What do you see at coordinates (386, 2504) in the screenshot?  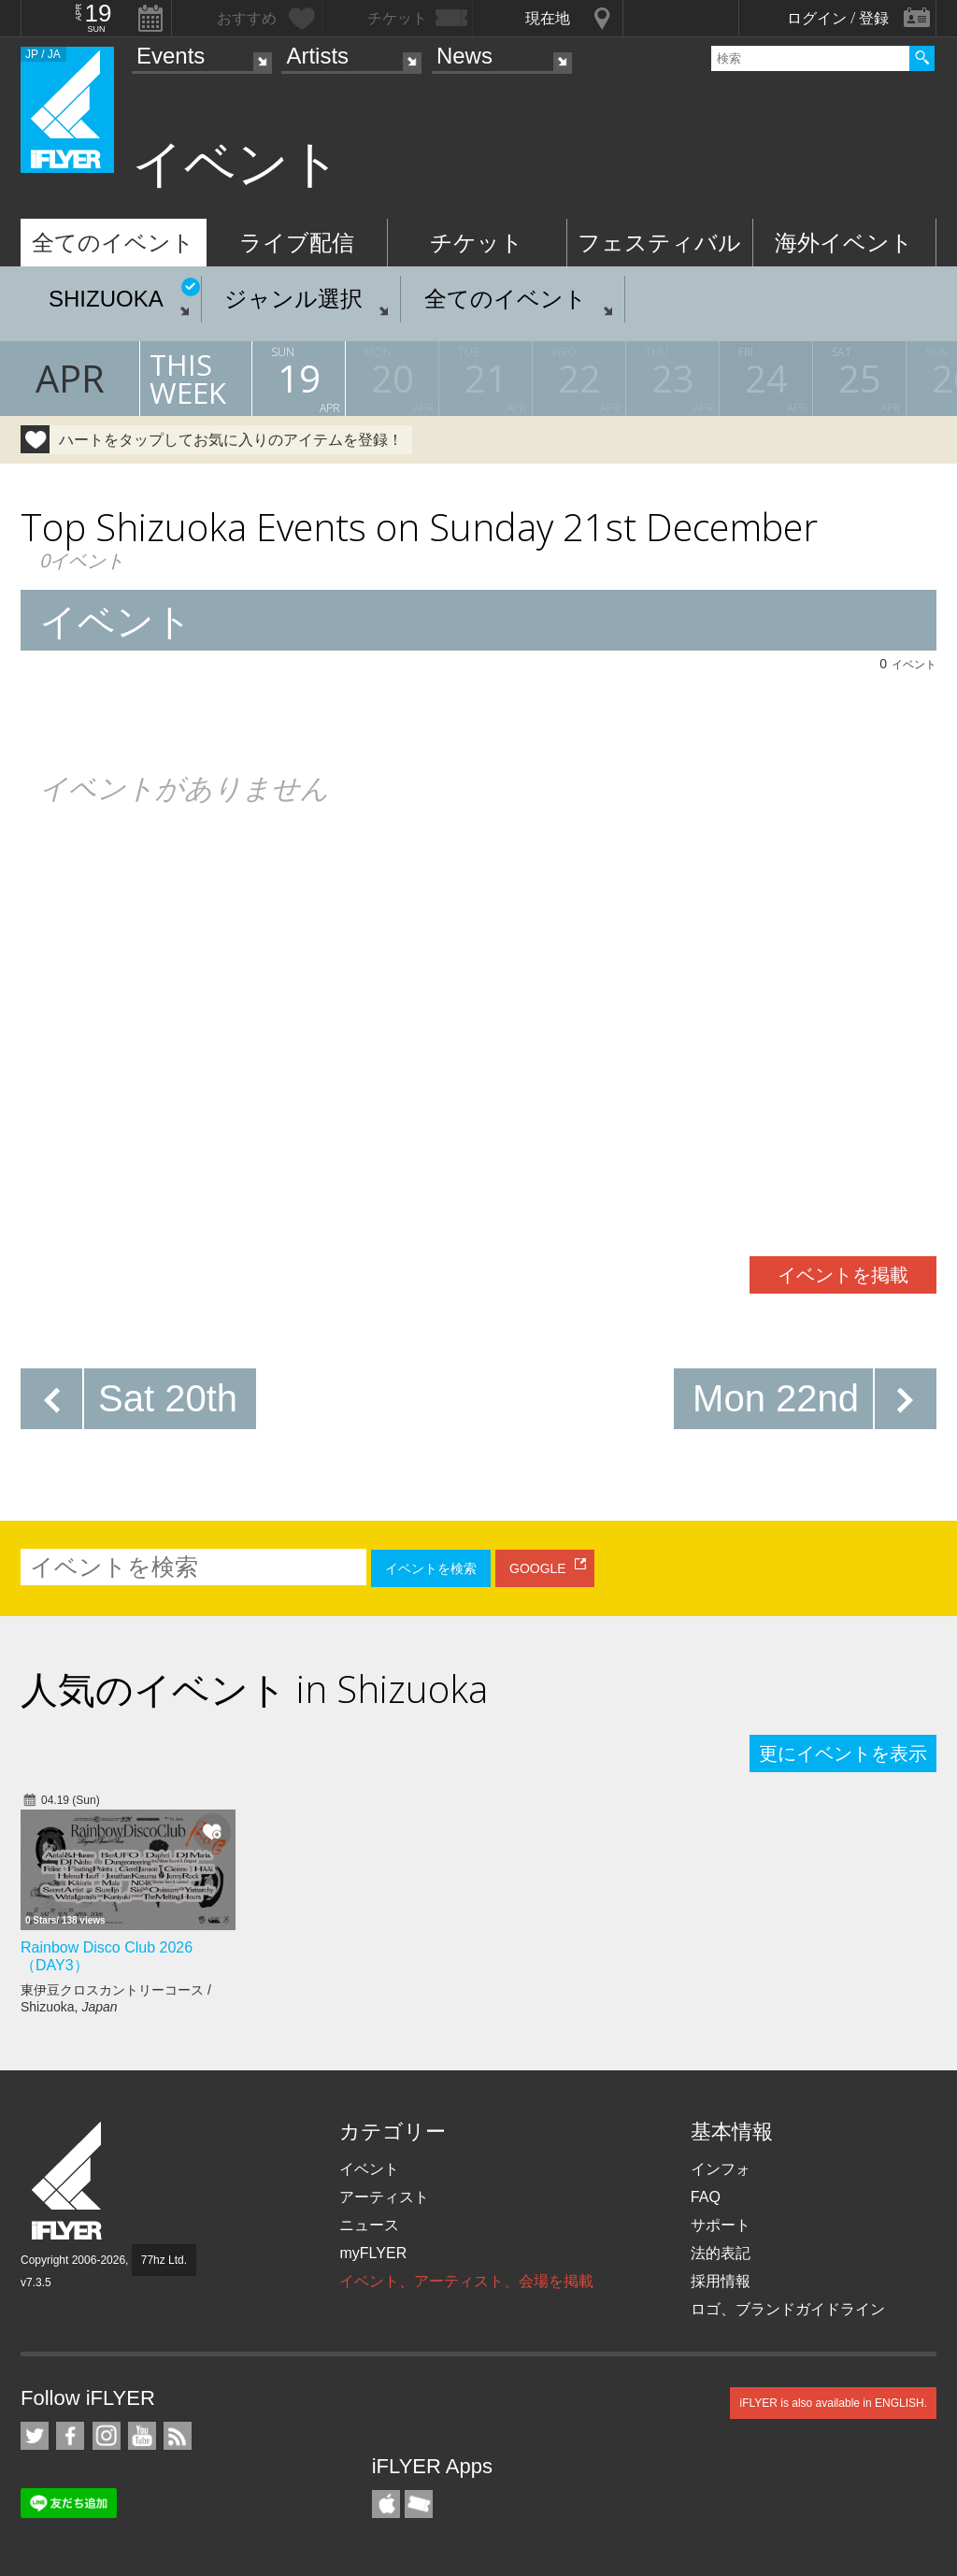 I see `iFLYER iPhone` at bounding box center [386, 2504].